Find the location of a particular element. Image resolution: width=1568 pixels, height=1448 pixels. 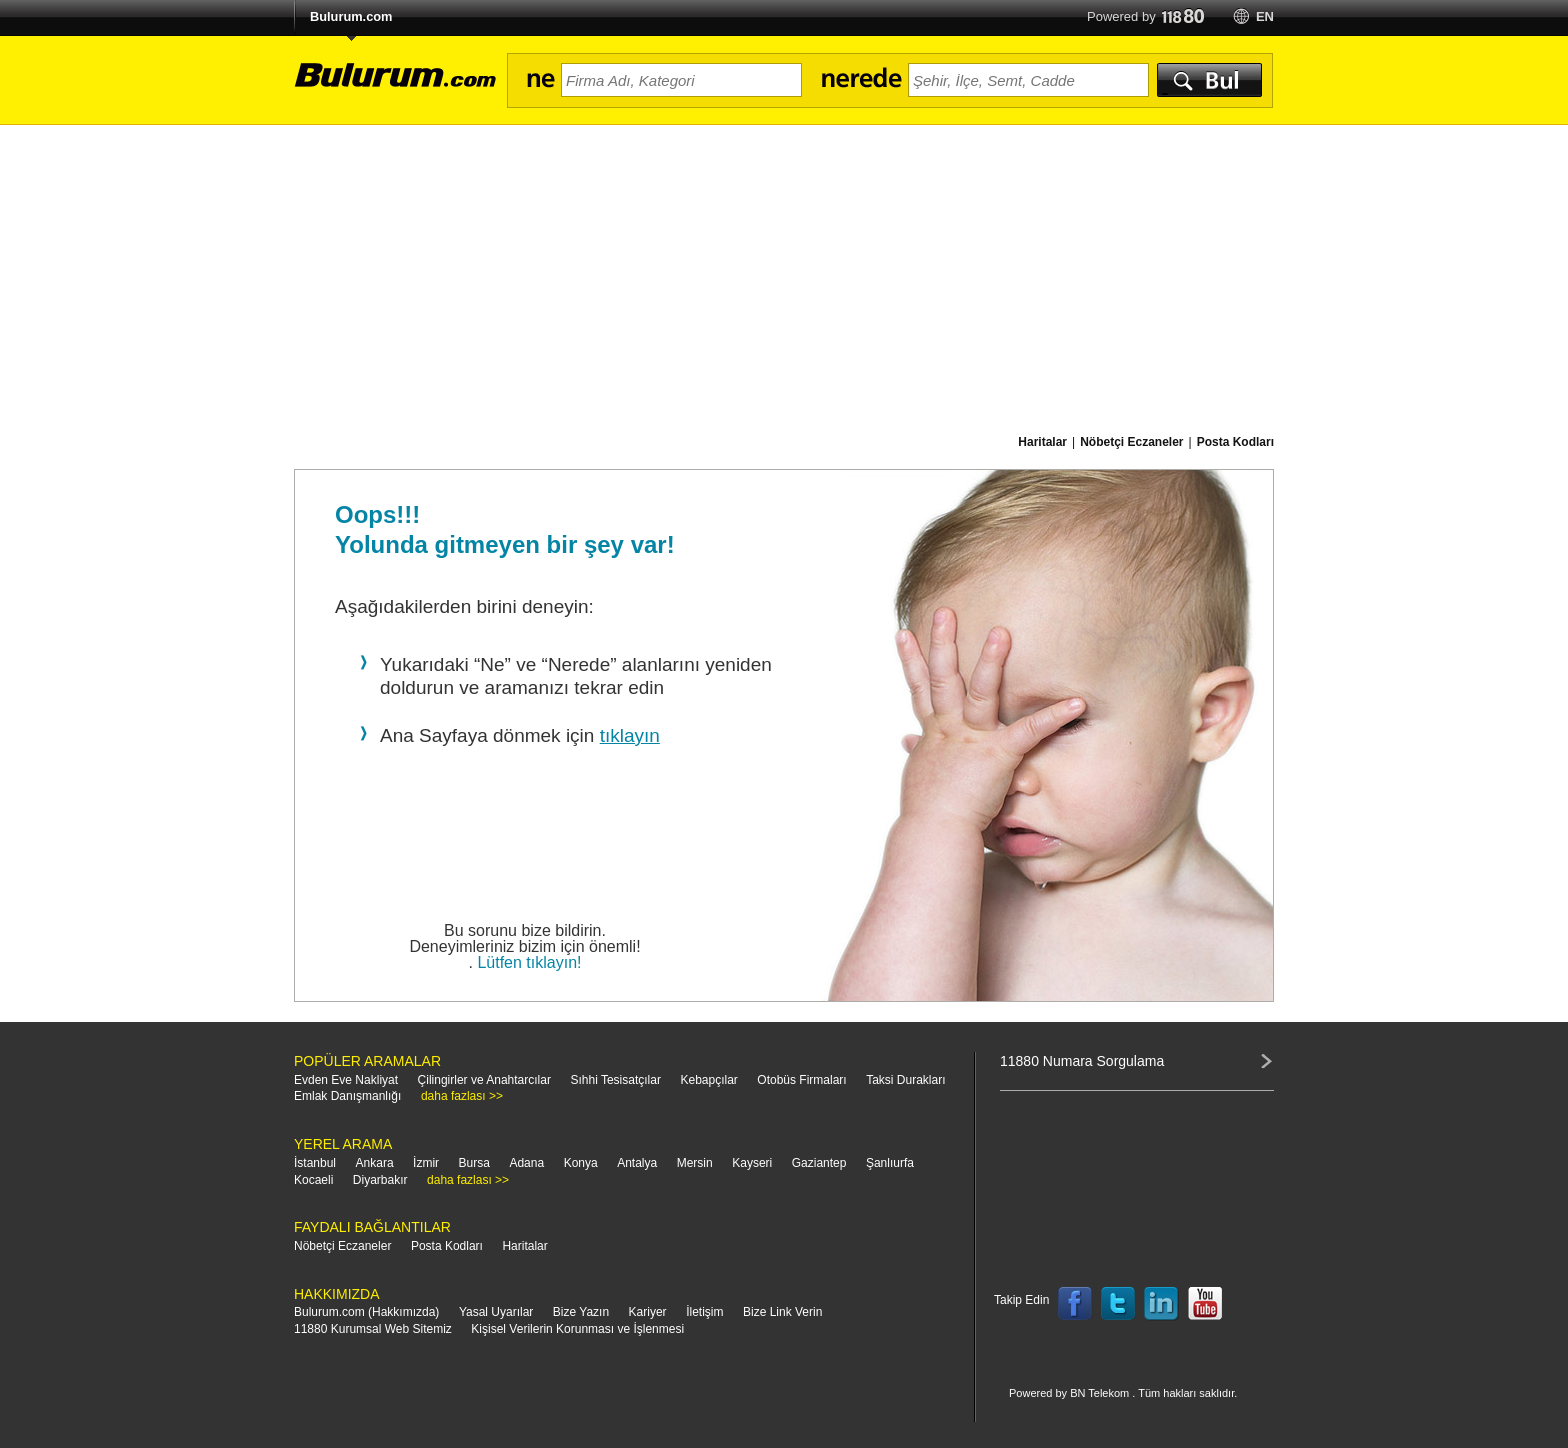

Ankara is located at coordinates (375, 1163).